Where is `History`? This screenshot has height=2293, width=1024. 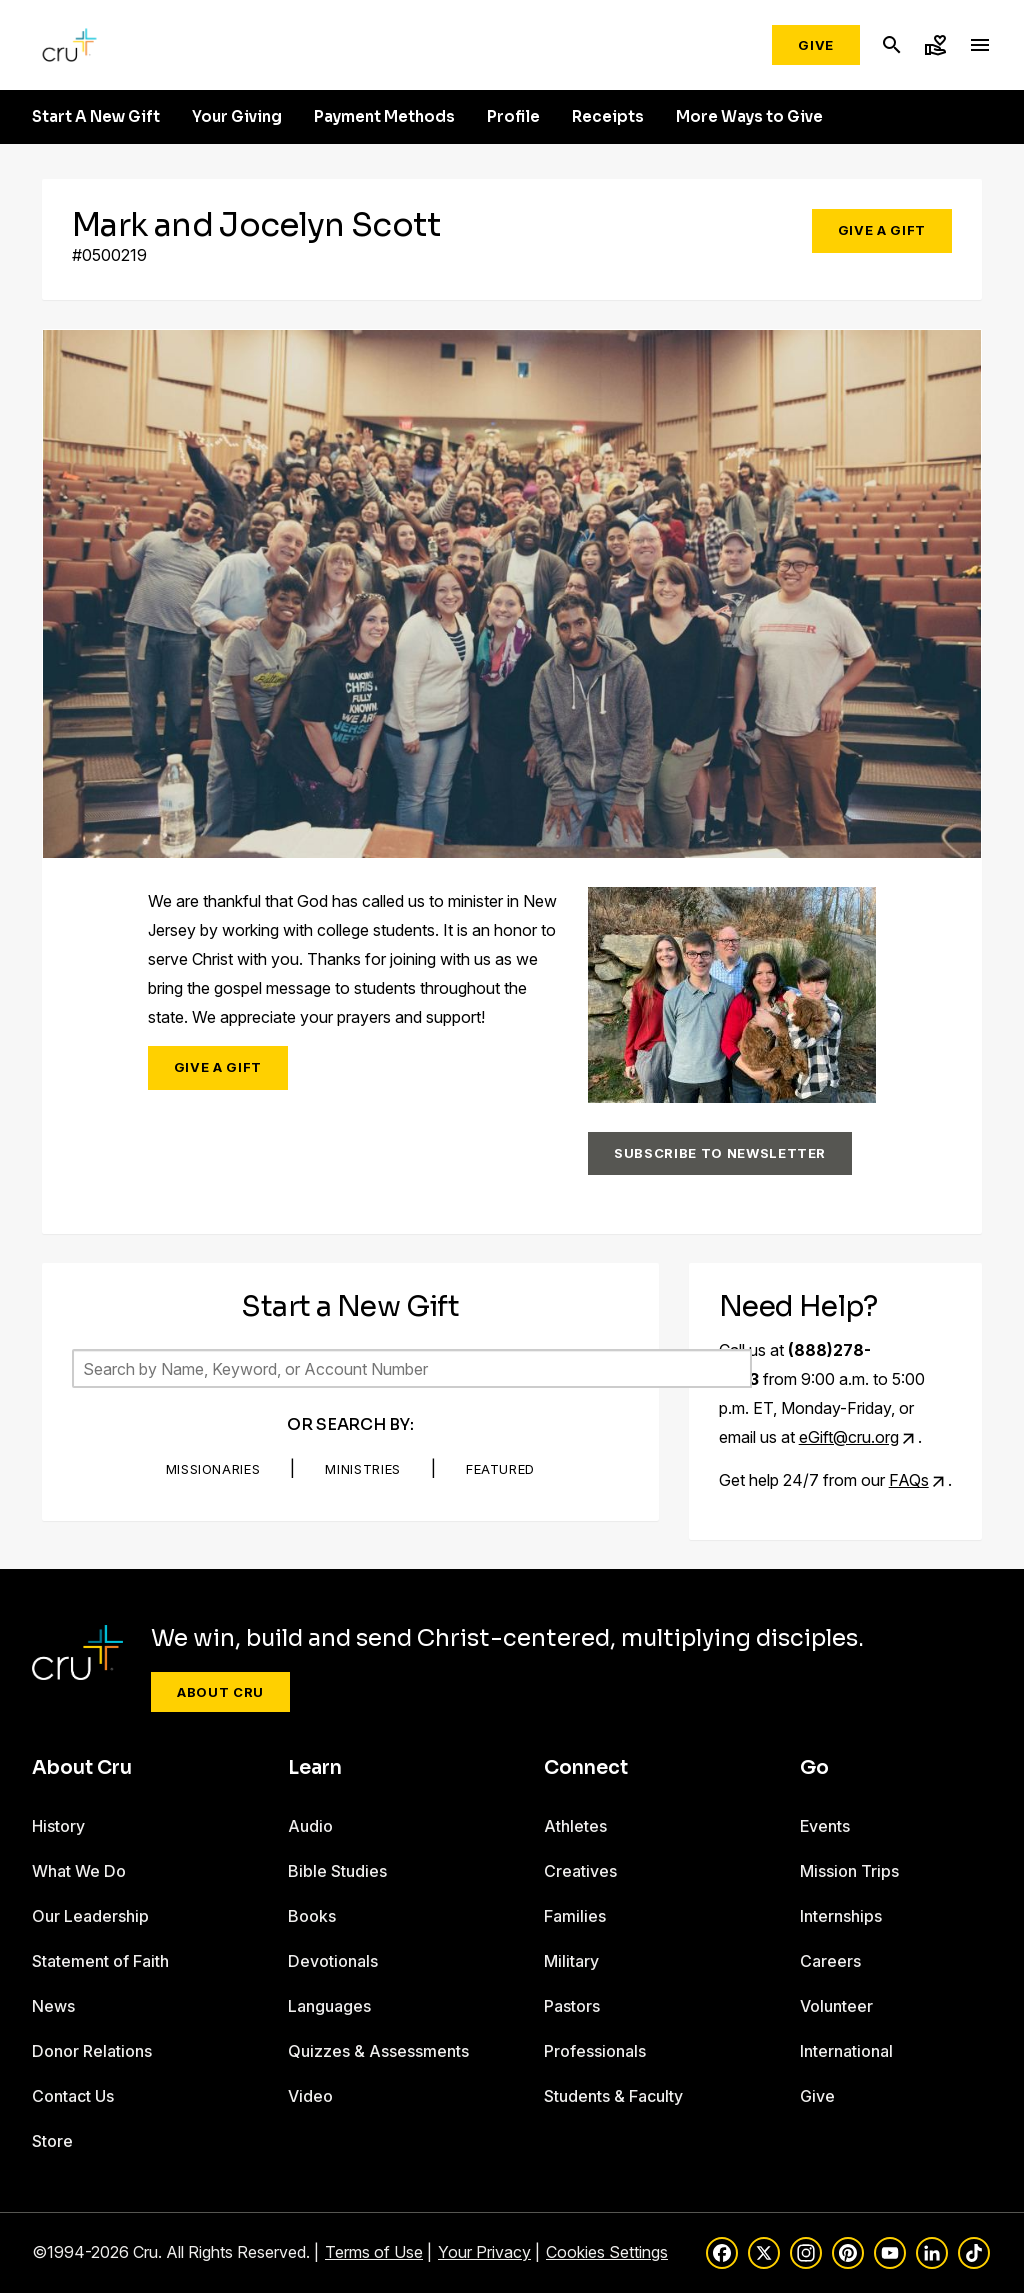
History is located at coordinates (58, 1826).